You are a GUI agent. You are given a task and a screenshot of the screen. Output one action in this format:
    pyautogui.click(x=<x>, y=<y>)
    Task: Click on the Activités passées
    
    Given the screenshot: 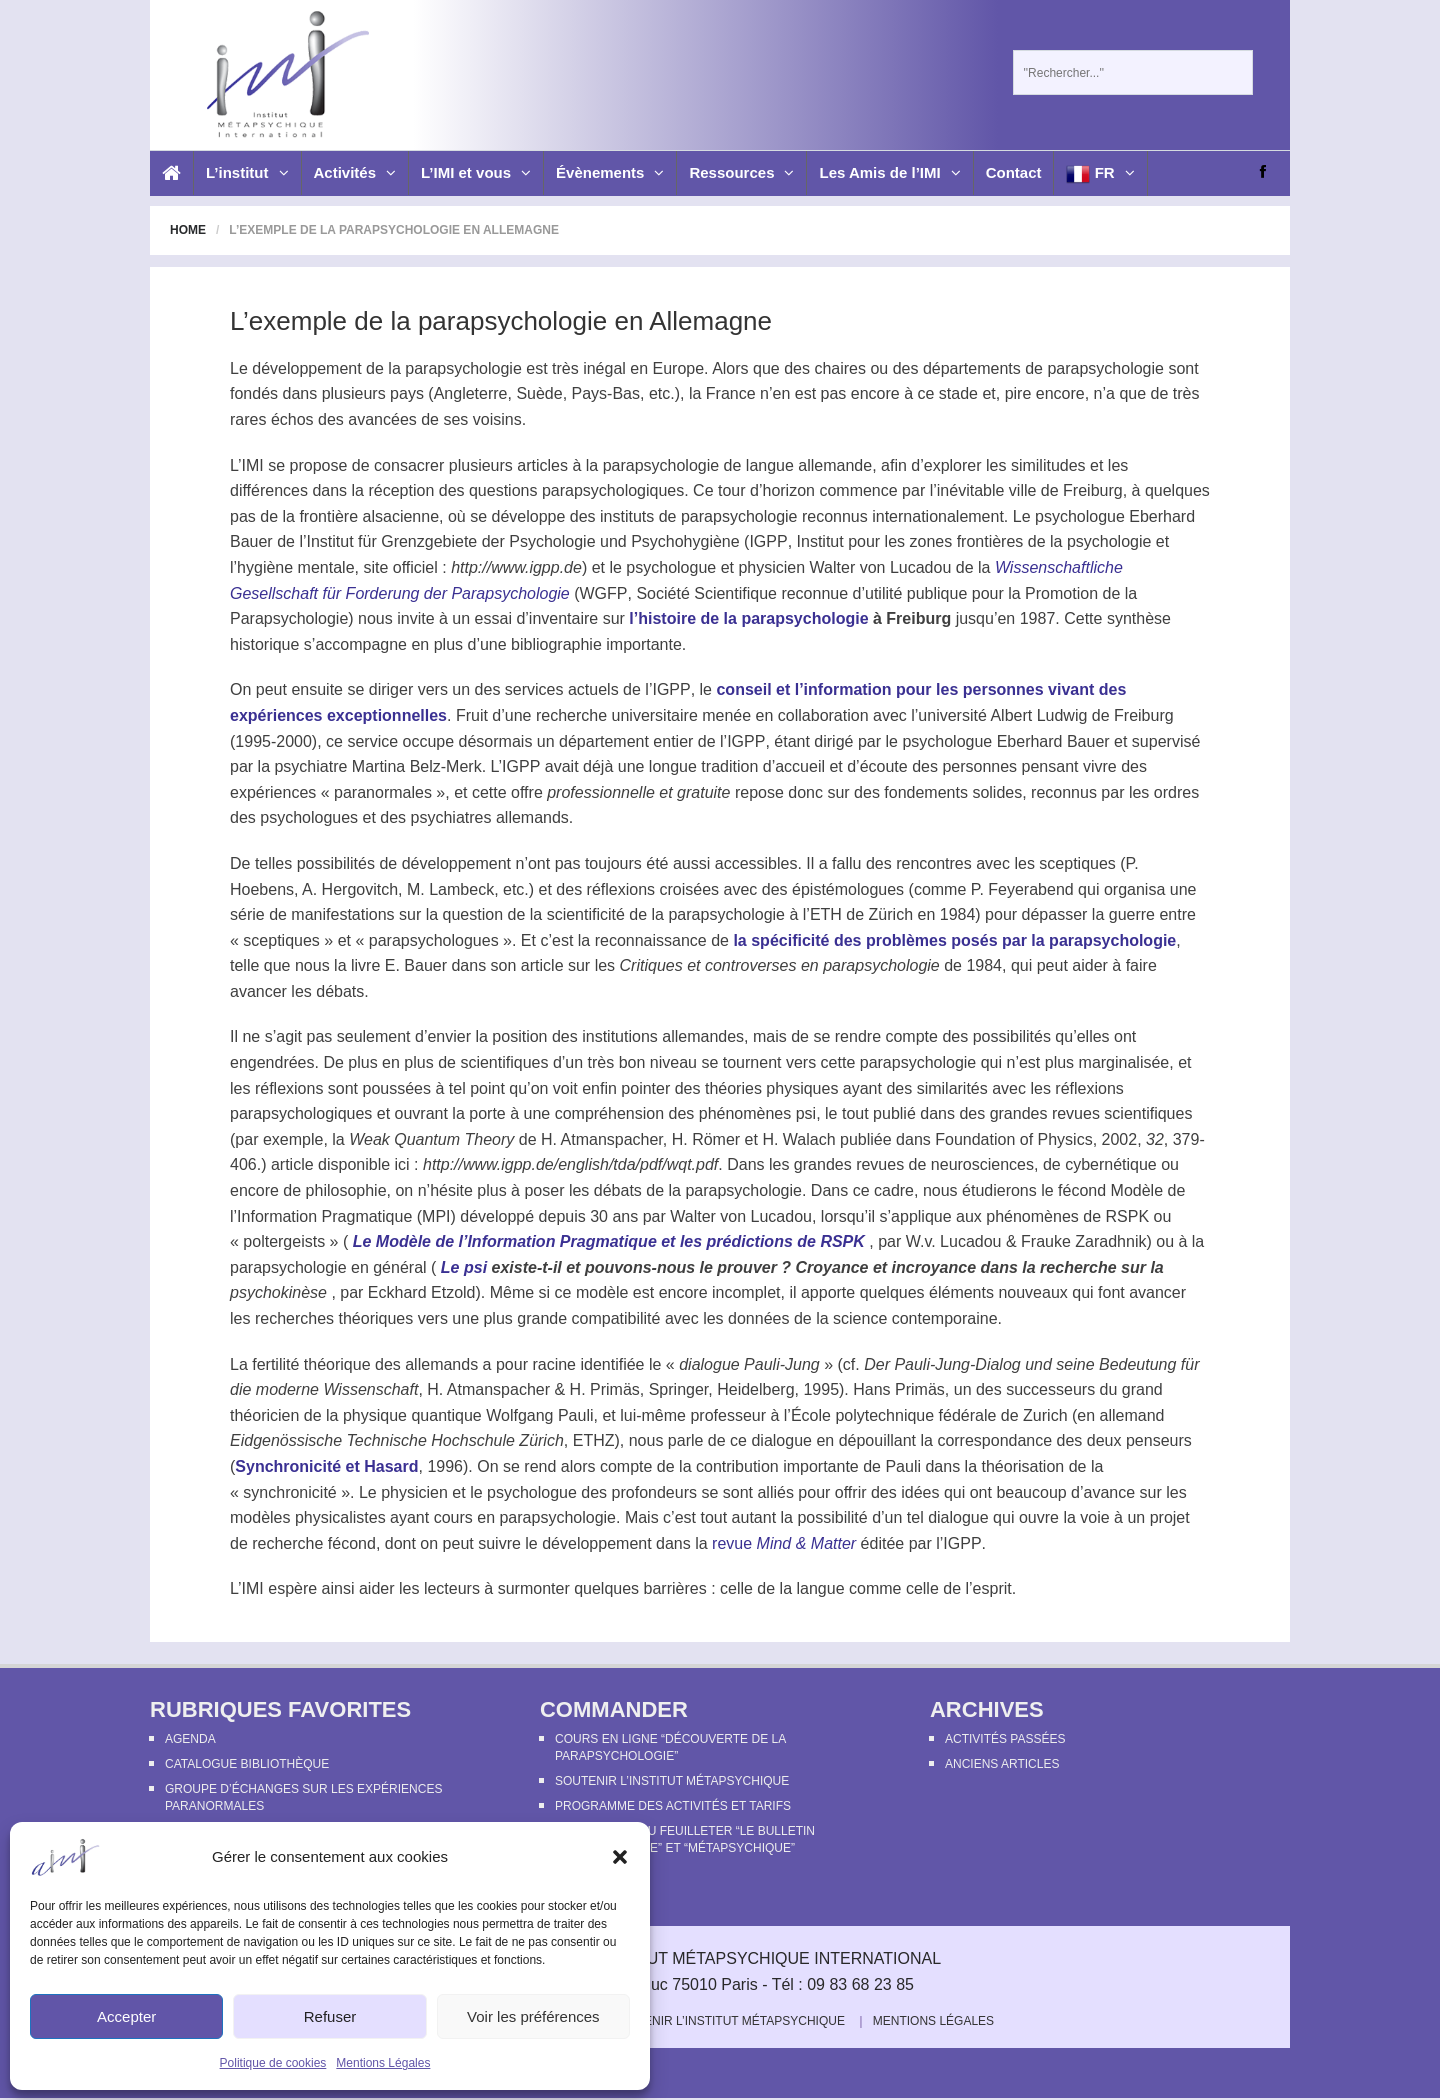 What is the action you would take?
    pyautogui.click(x=1005, y=1739)
    